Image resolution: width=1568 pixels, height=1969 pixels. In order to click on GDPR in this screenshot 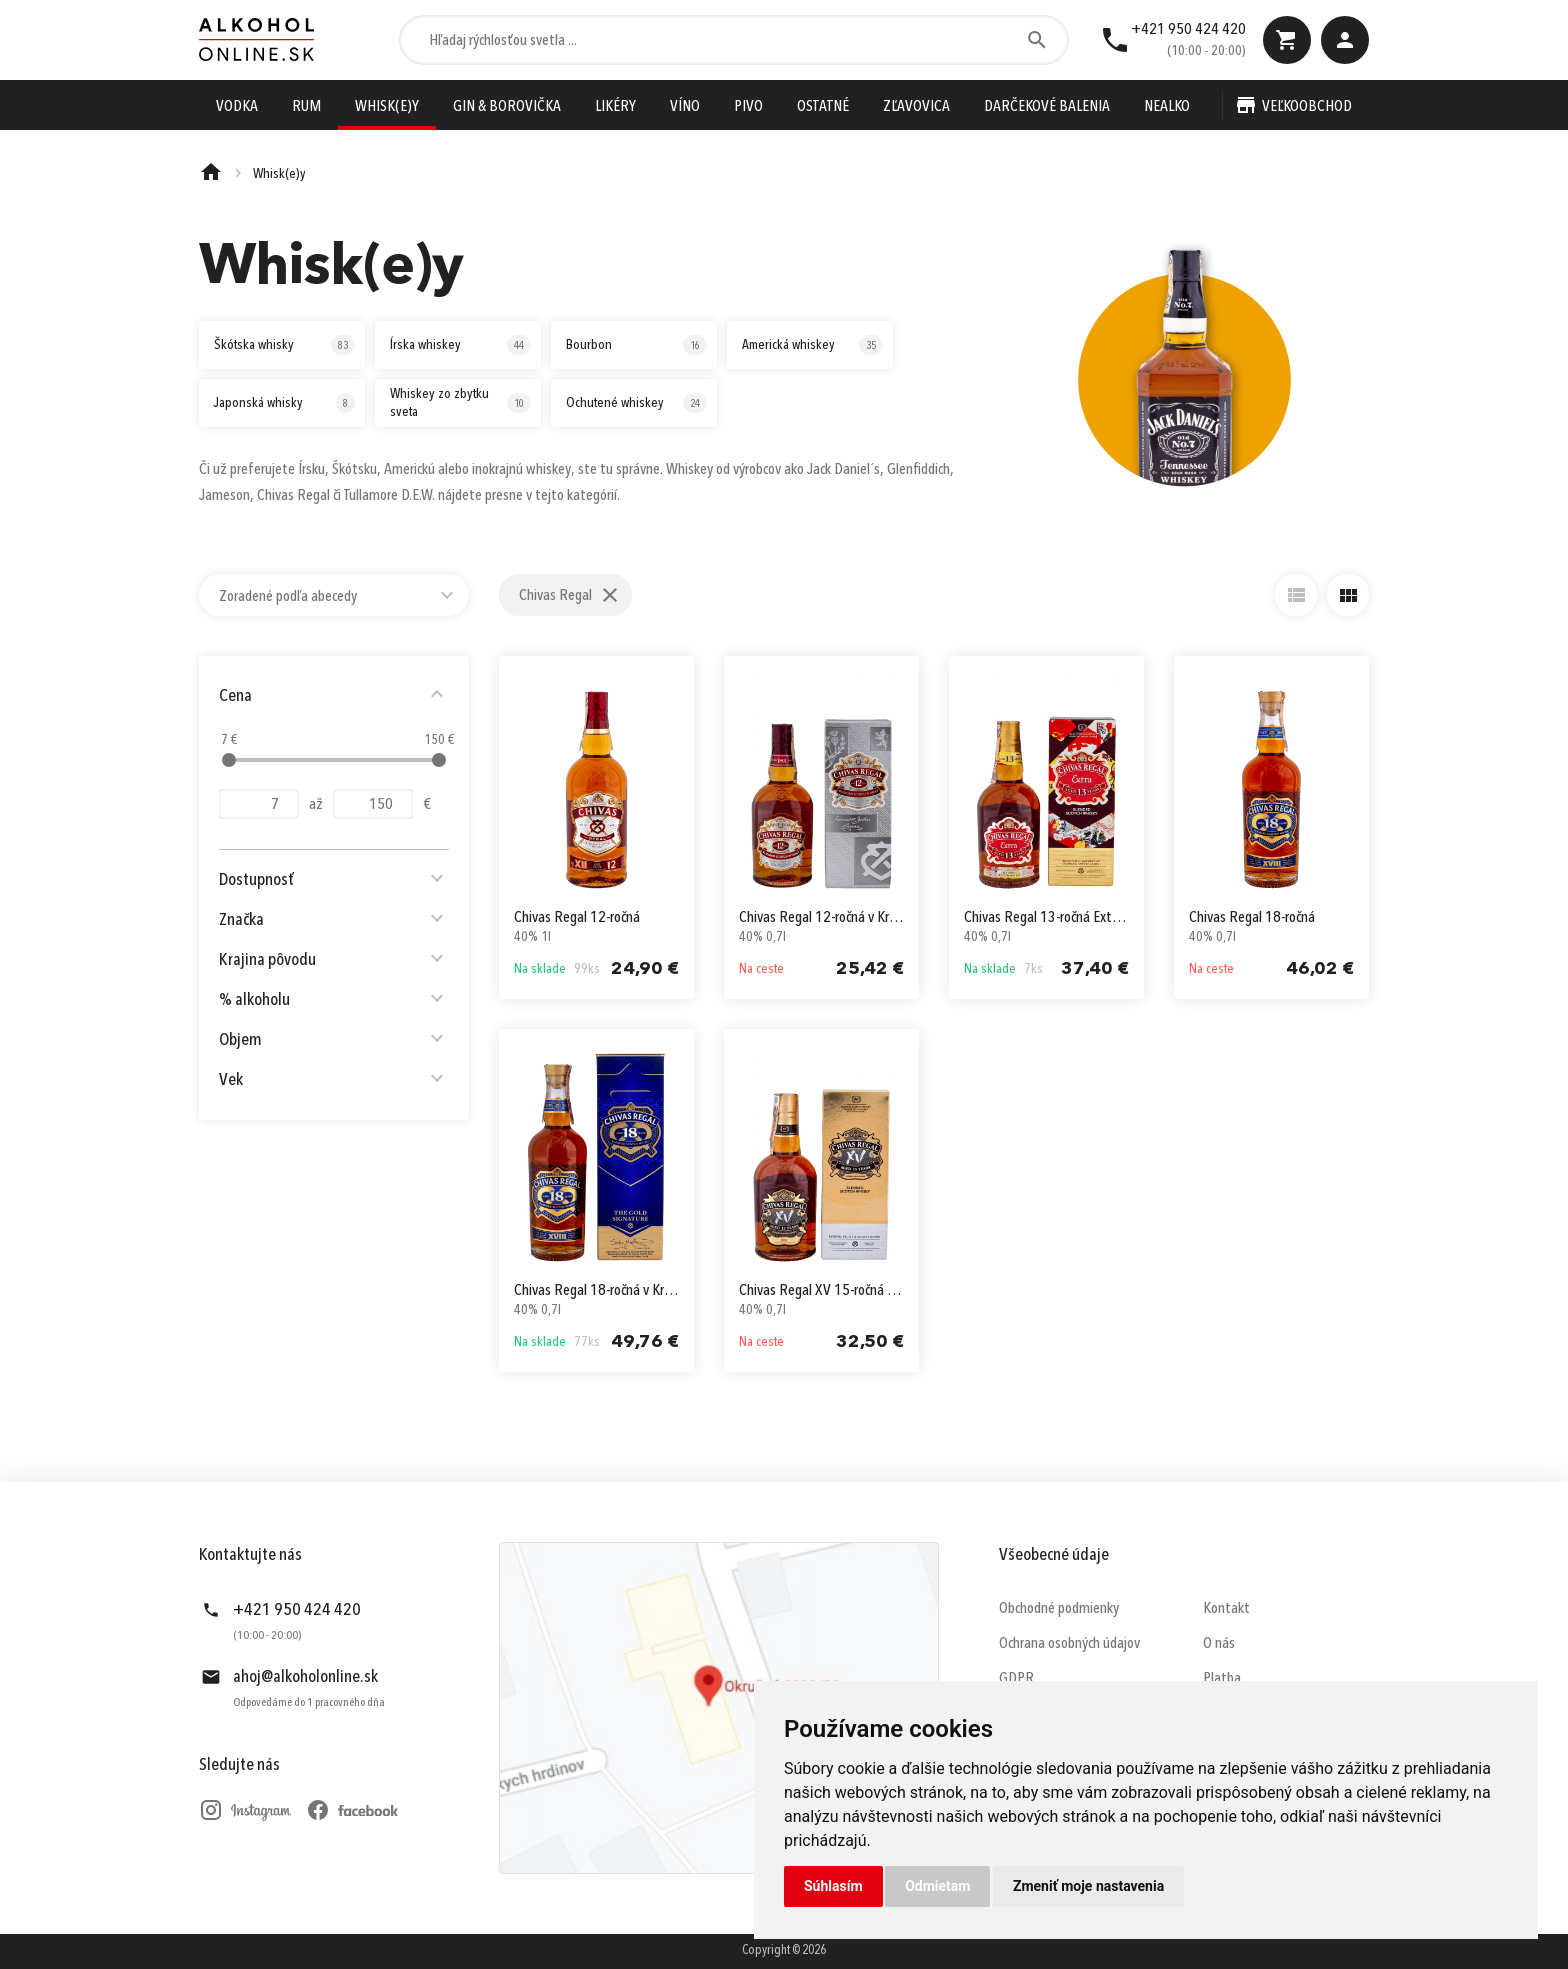, I will do `click(1016, 1679)`.